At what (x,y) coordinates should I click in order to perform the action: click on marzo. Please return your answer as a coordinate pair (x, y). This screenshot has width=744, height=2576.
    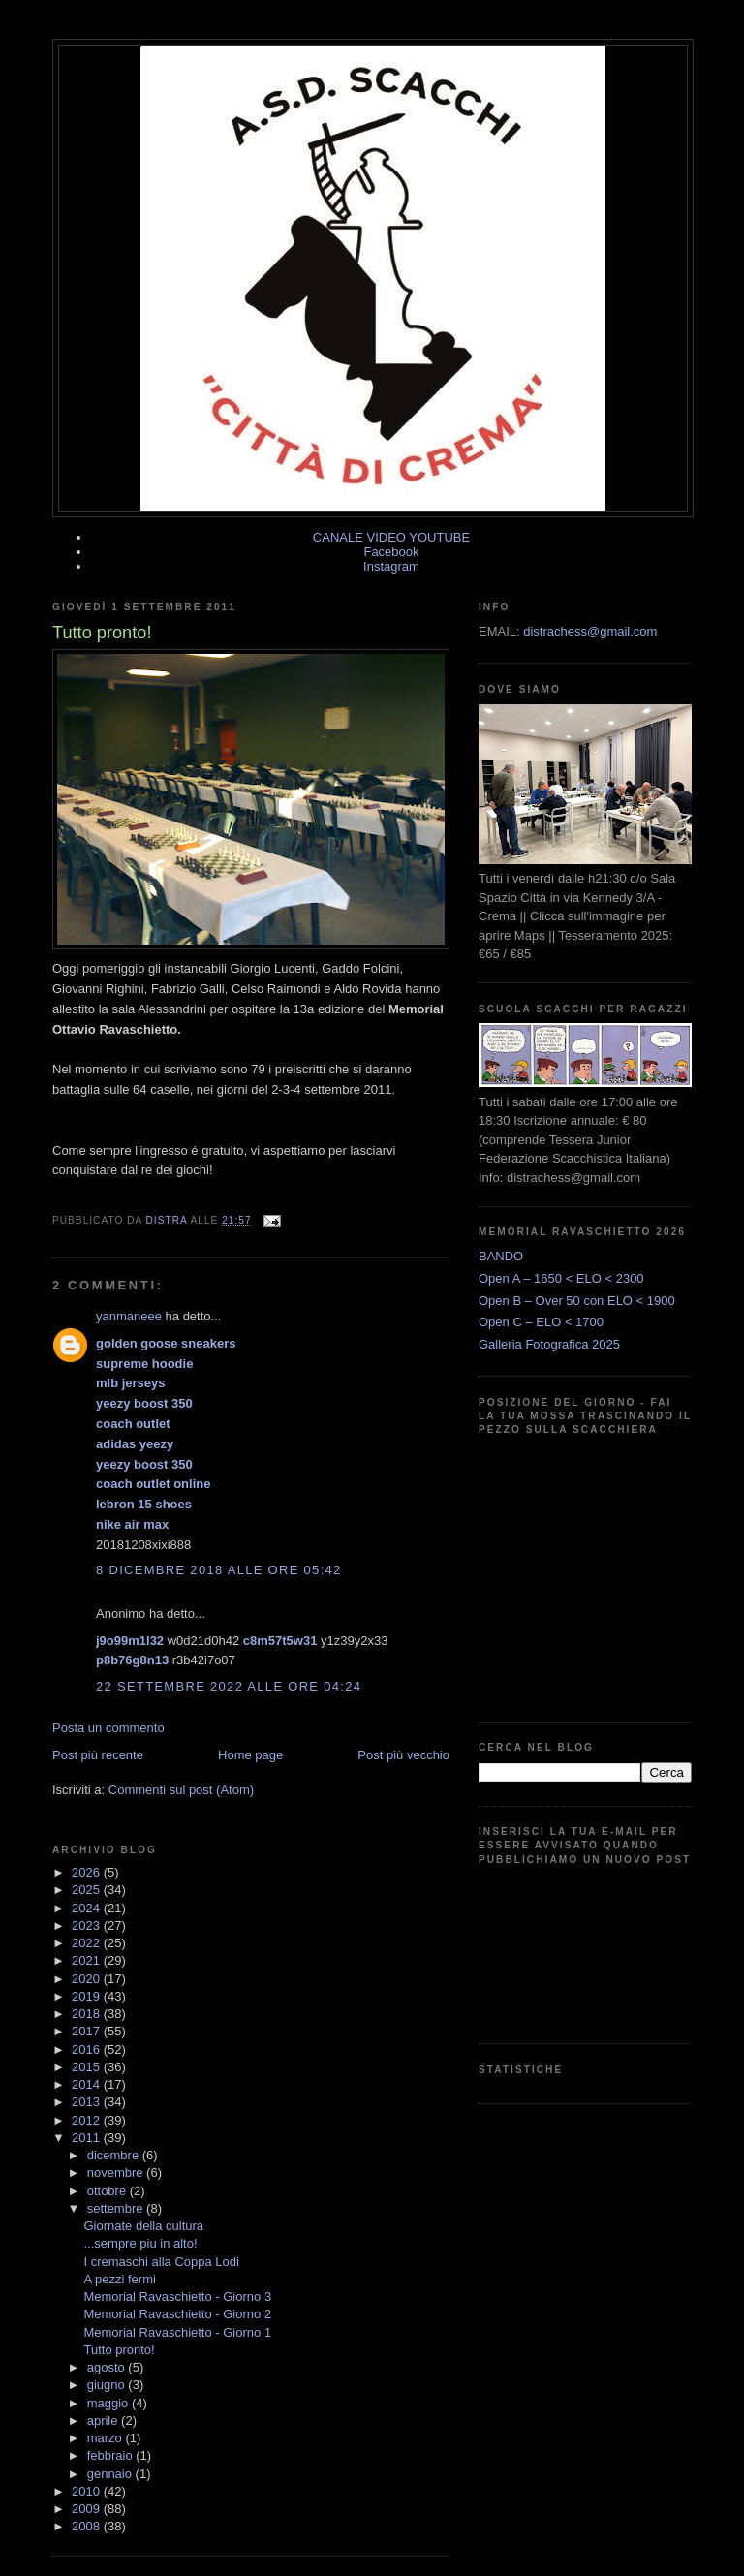
    Looking at the image, I should click on (106, 2438).